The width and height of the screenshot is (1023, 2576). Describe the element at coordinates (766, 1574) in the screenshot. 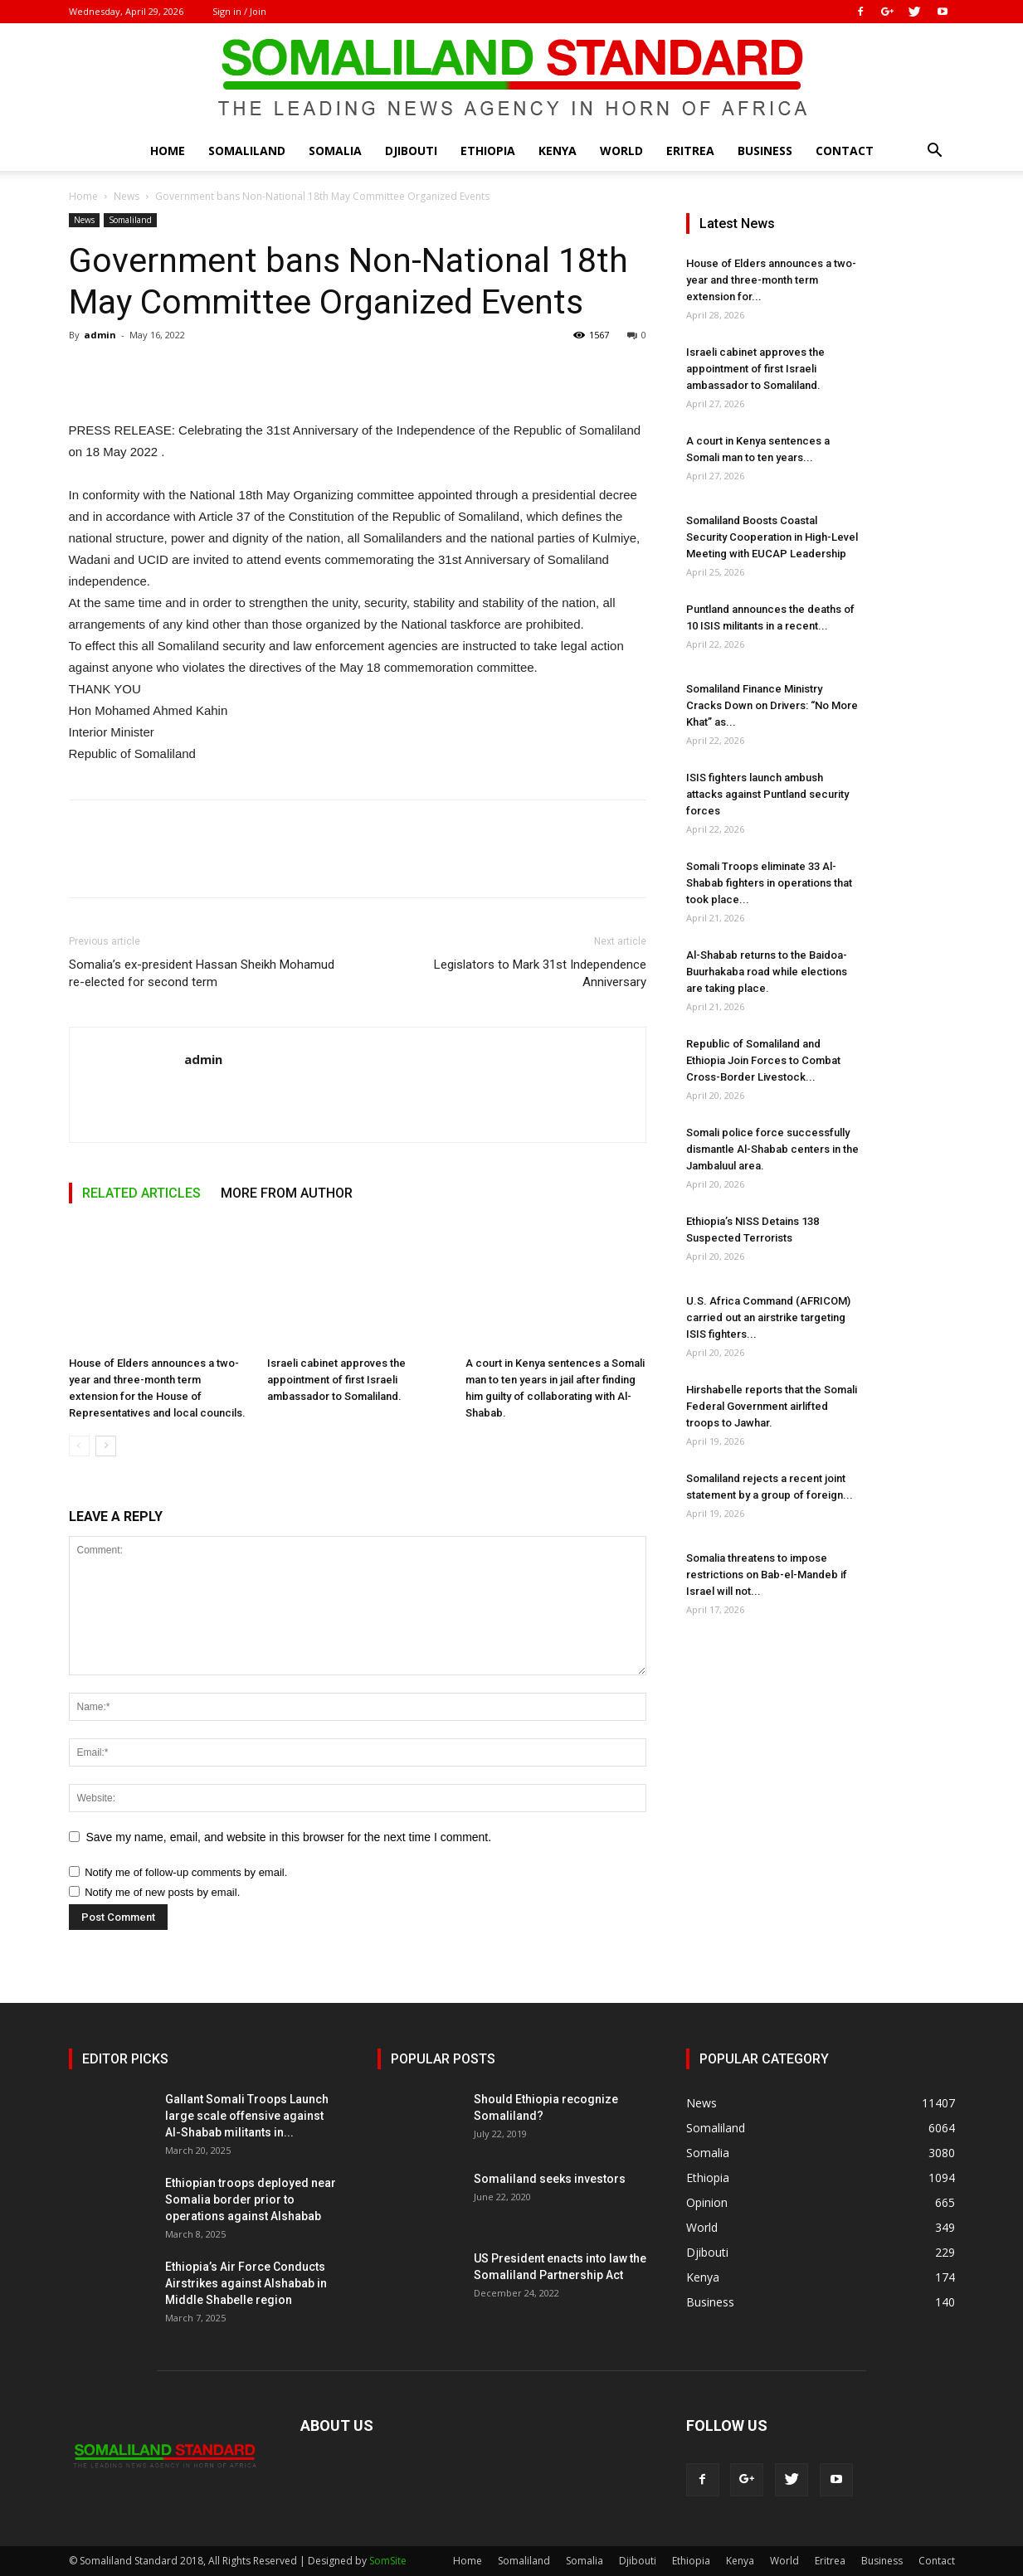

I see `Somalia threatens to impose restrictions on Bab-el-Mandeb if Israel will not...` at that location.